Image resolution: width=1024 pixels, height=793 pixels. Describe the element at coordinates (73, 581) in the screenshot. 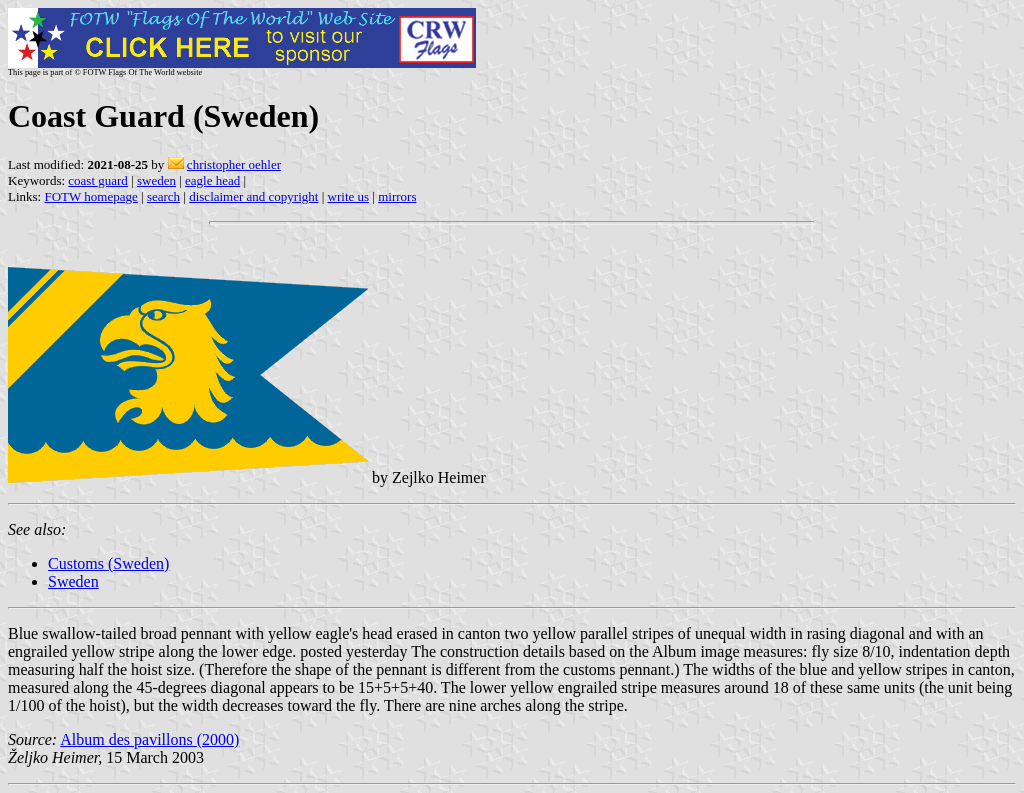

I see `Sweden` at that location.